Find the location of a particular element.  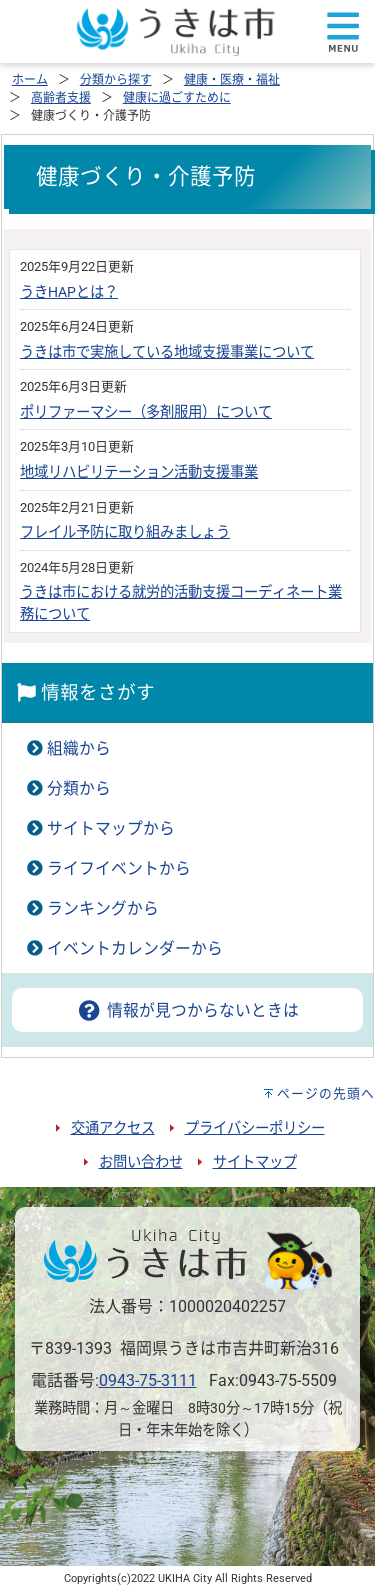

ホーム is located at coordinates (30, 80).